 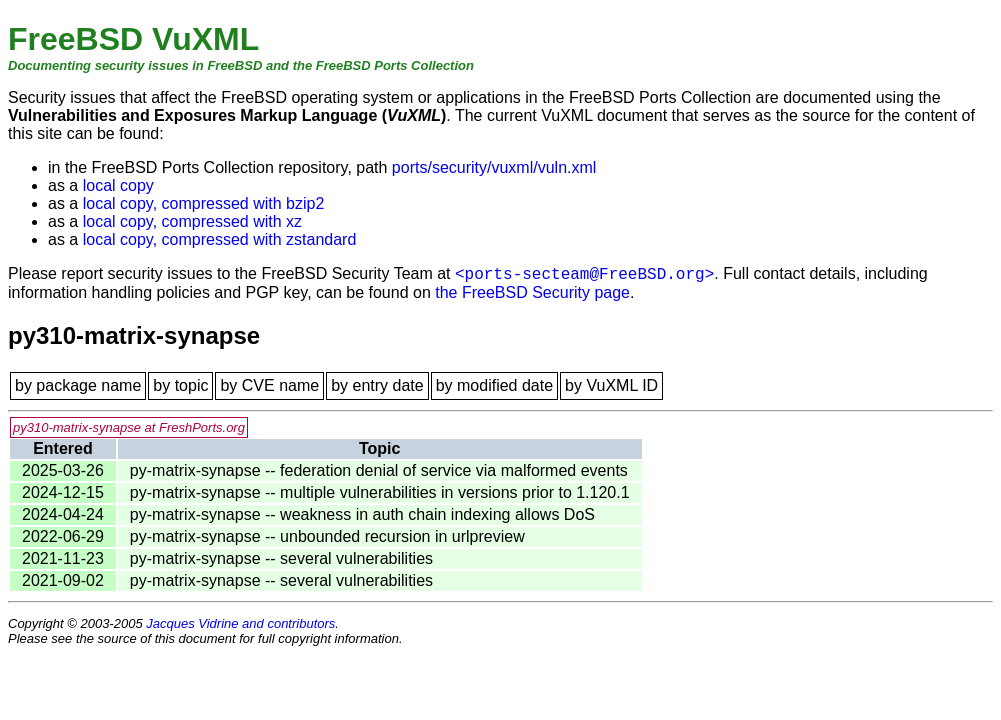 I want to click on local copy, compressed with zstandard, so click(x=220, y=239).